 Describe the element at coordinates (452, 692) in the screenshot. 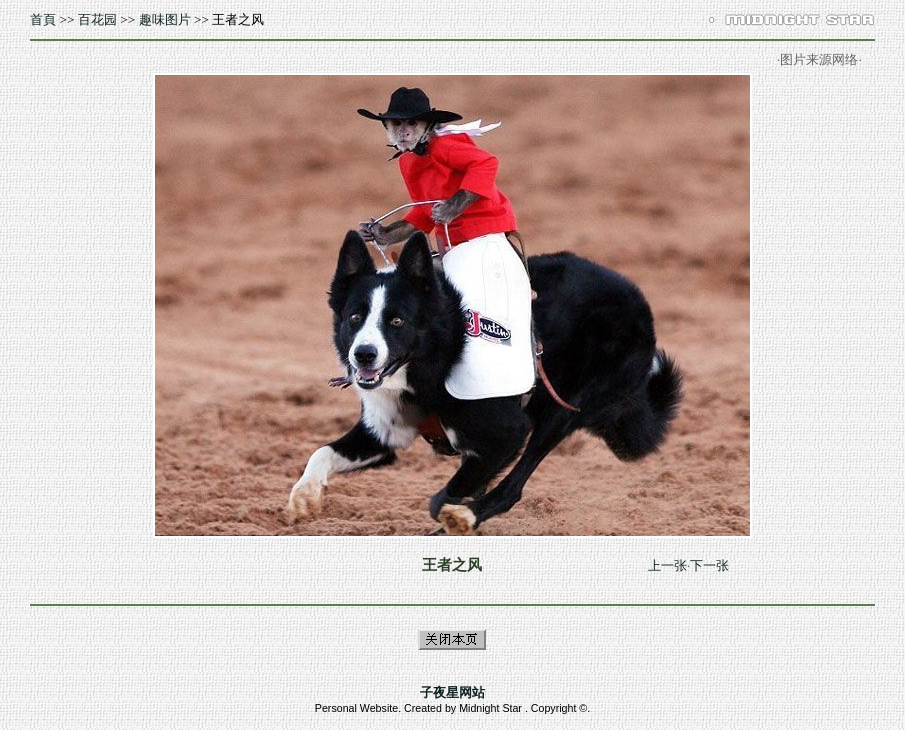

I see `子夜星网站` at that location.